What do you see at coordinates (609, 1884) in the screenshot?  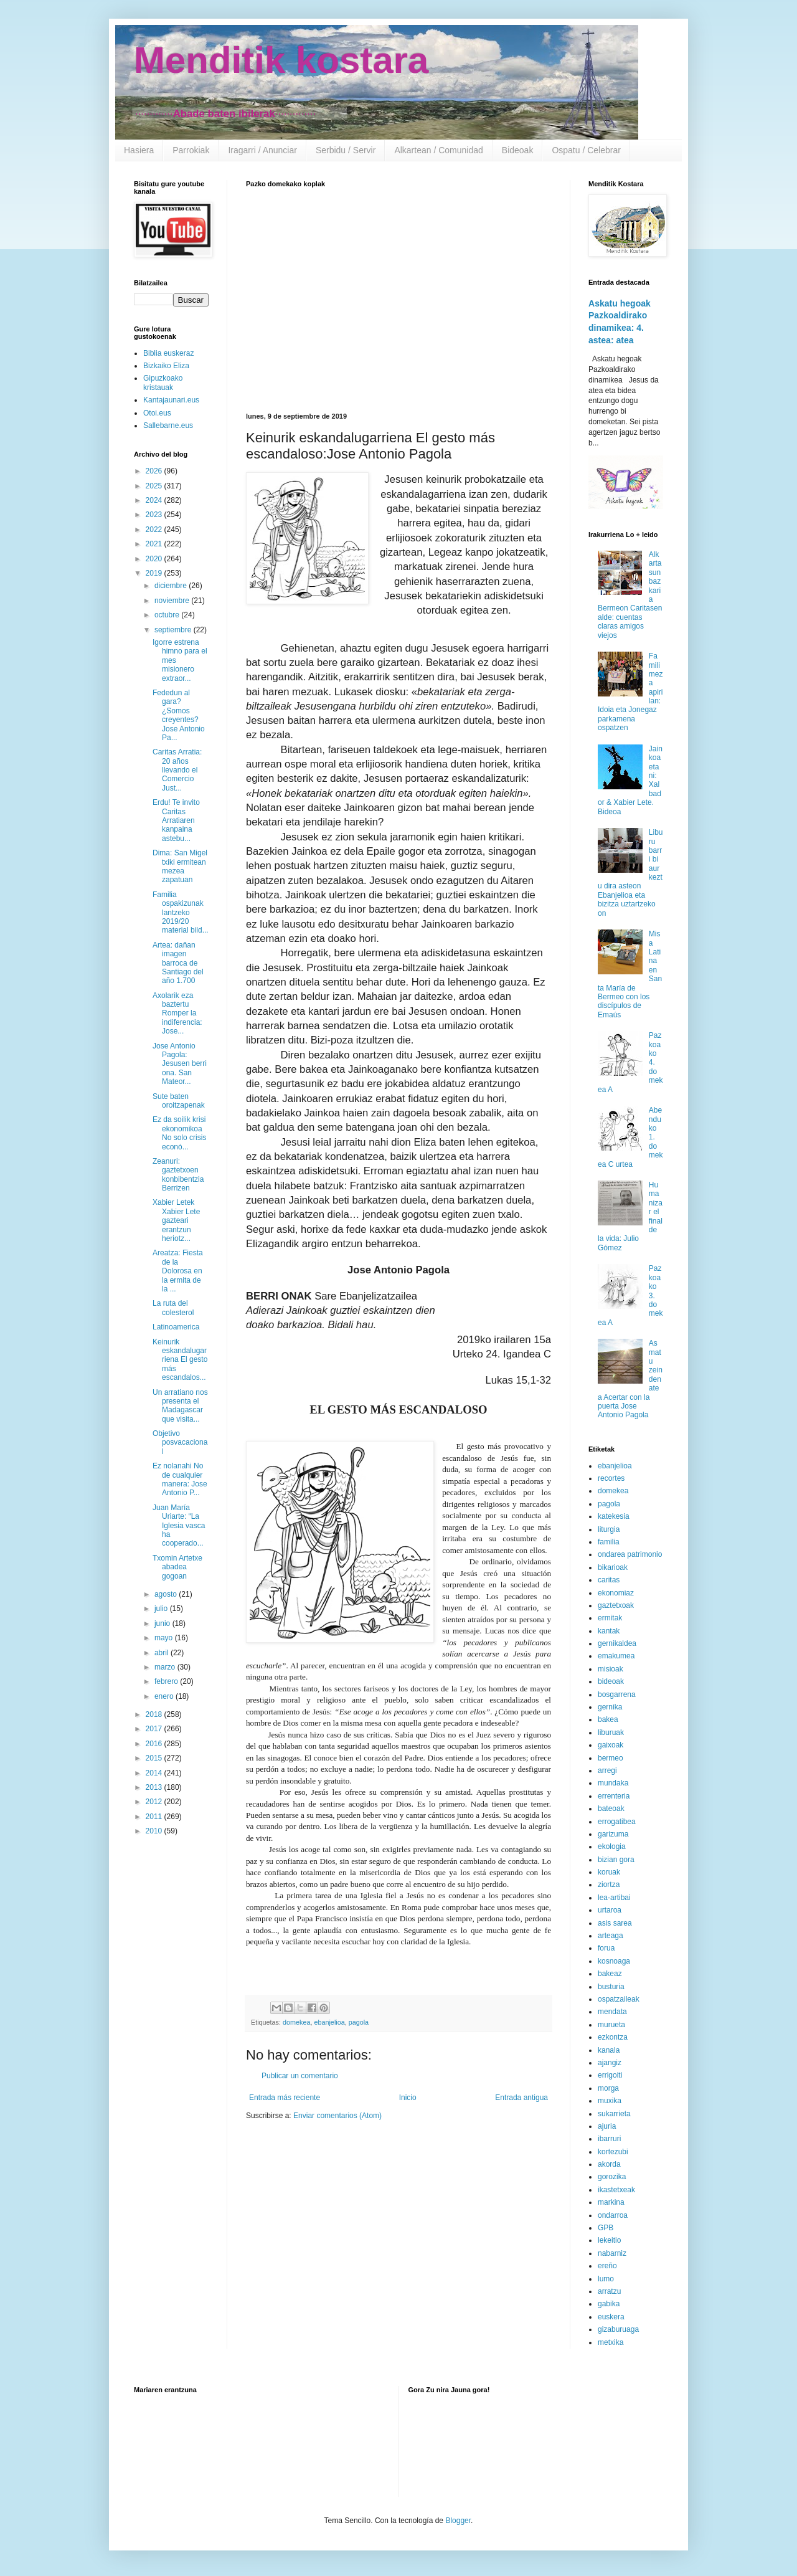 I see `ziortza` at bounding box center [609, 1884].